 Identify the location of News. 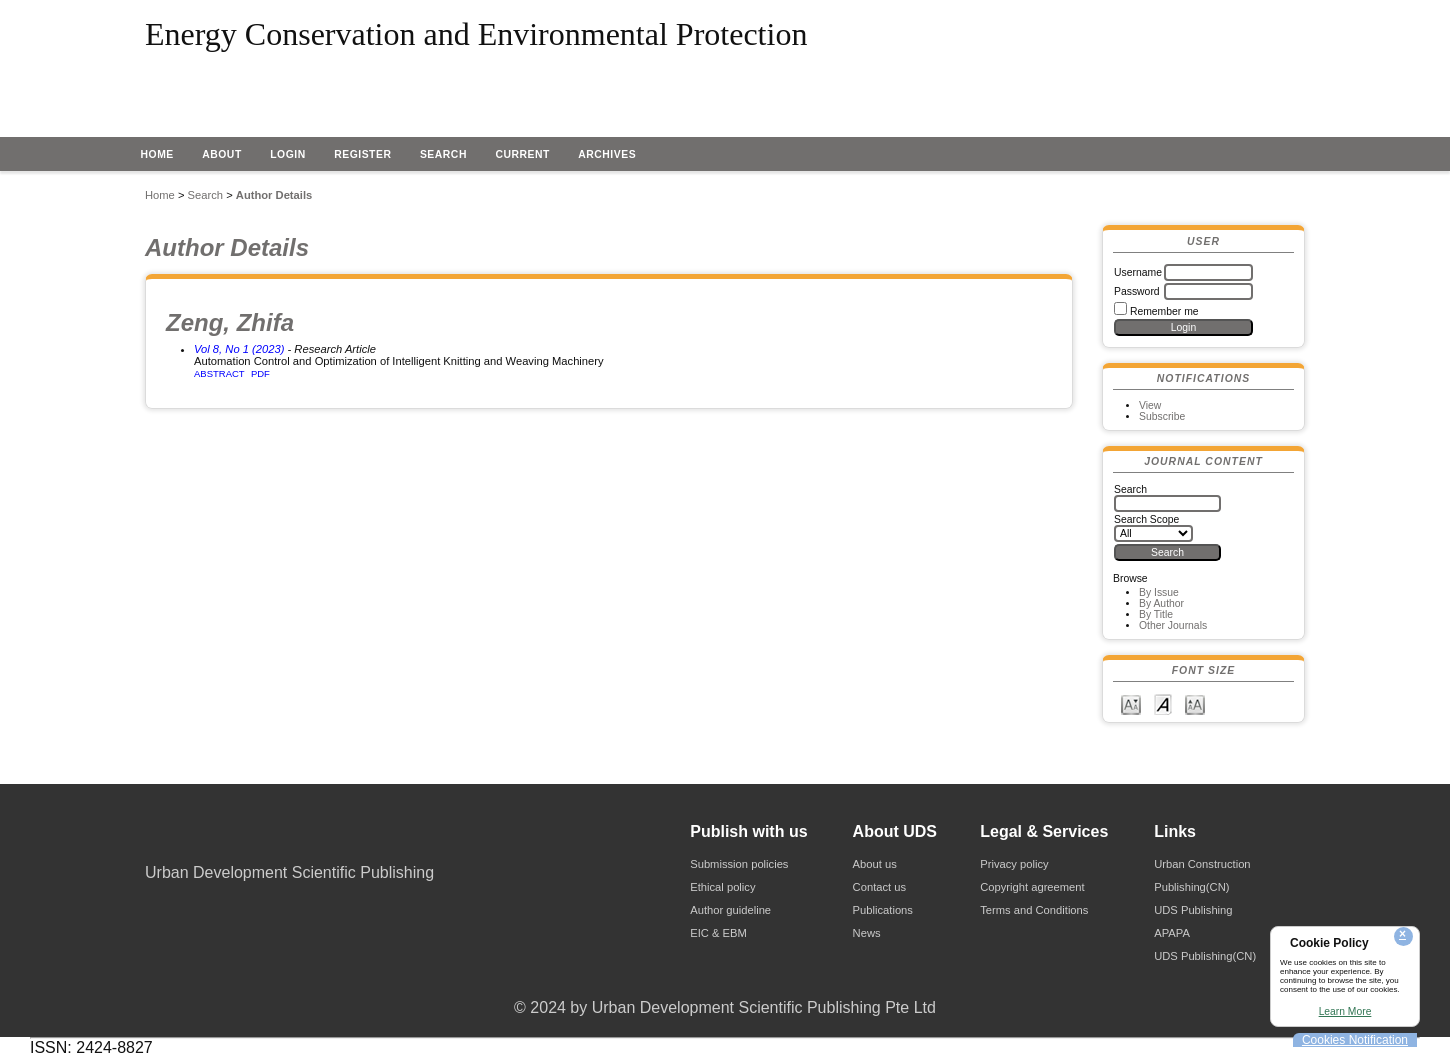
(867, 933).